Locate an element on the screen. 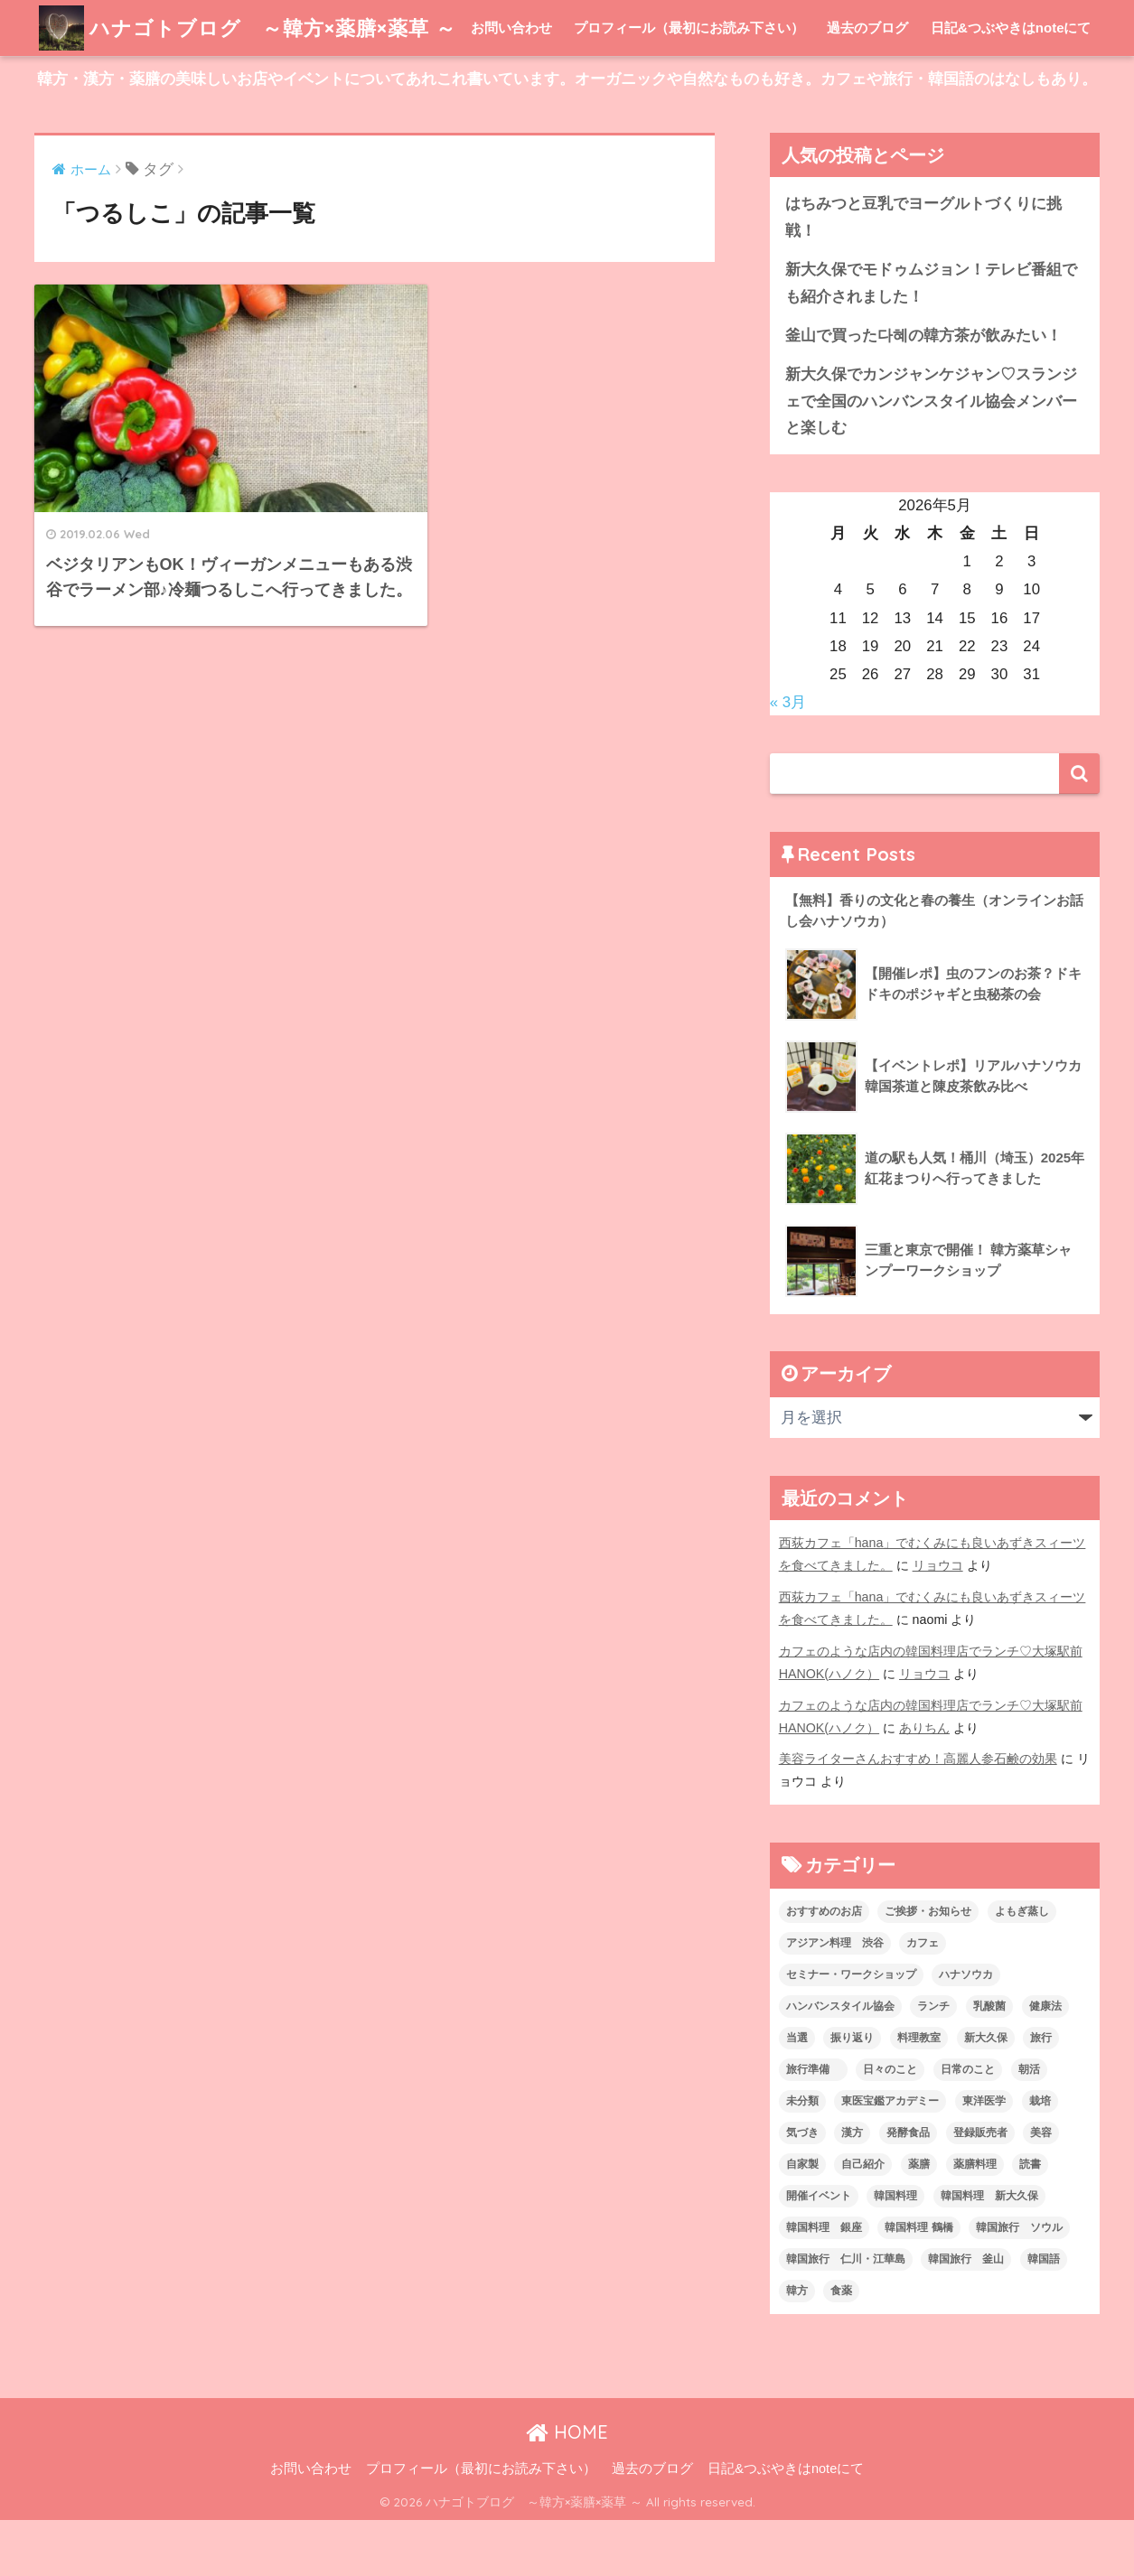 This screenshot has height=2576, width=1134. 食薬 [食薬 (1個の項目)] is located at coordinates (841, 2346).